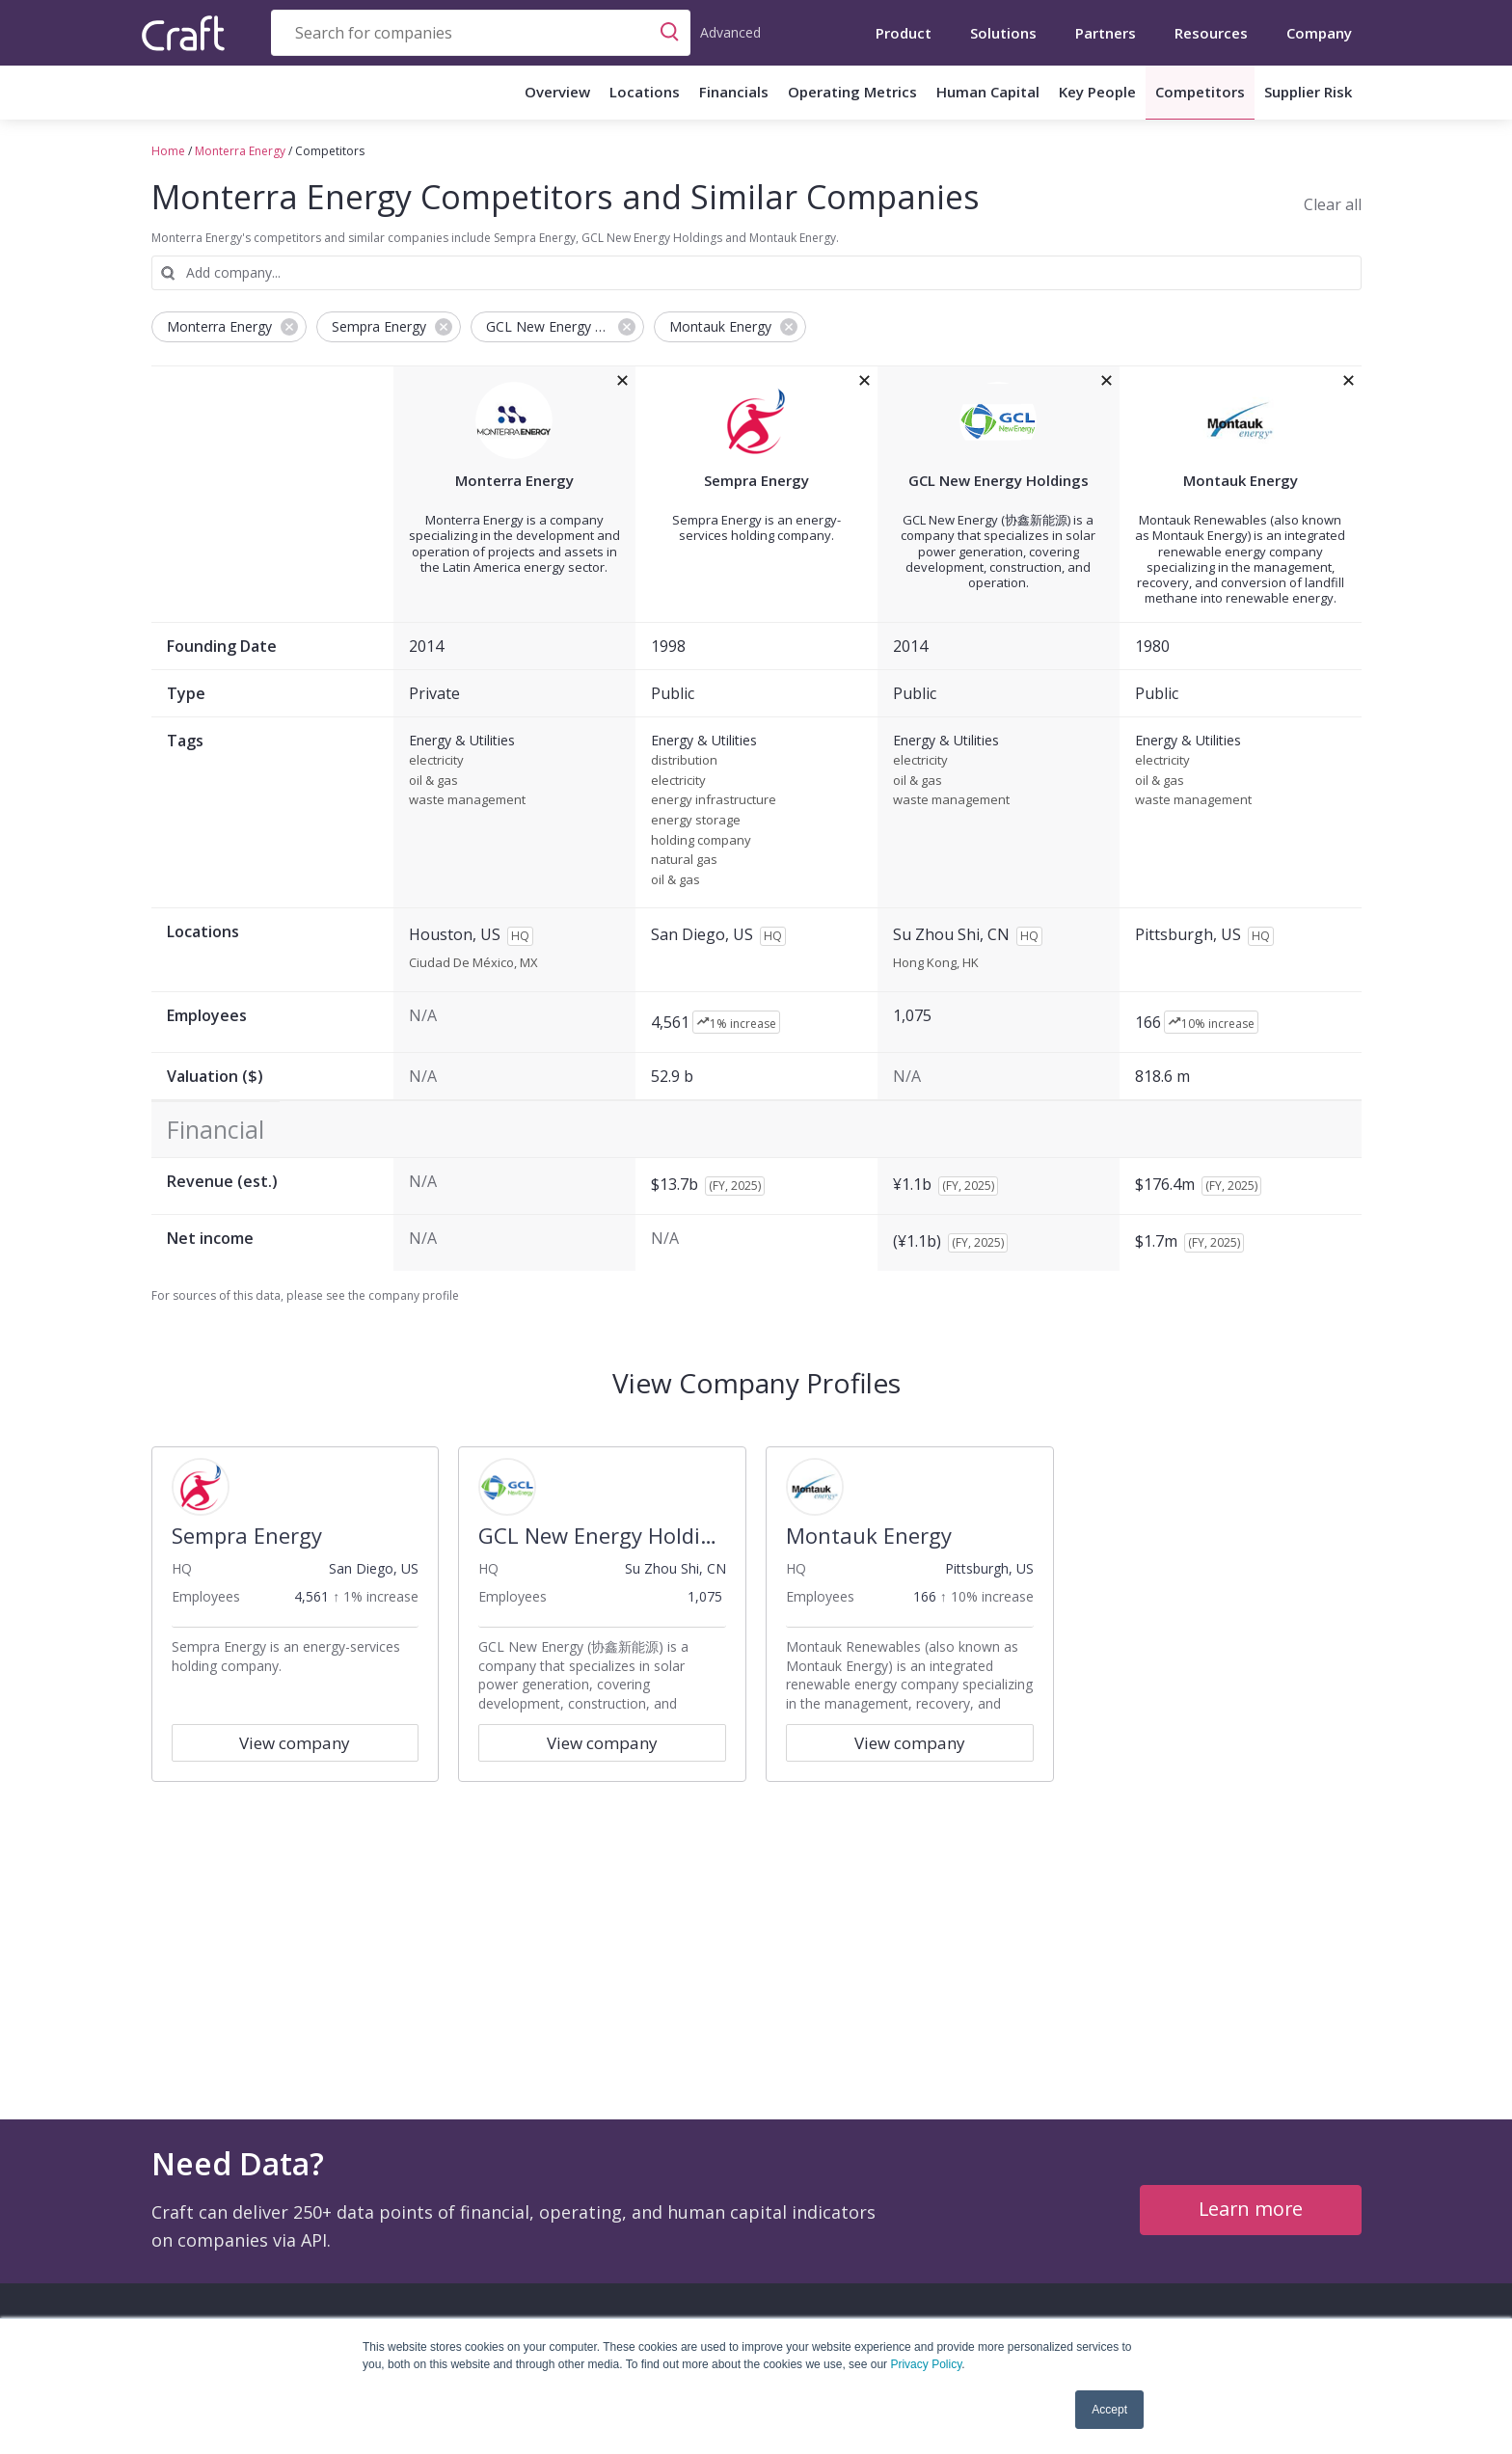 The image size is (1512, 2454). What do you see at coordinates (557, 91) in the screenshot?
I see `Overview` at bounding box center [557, 91].